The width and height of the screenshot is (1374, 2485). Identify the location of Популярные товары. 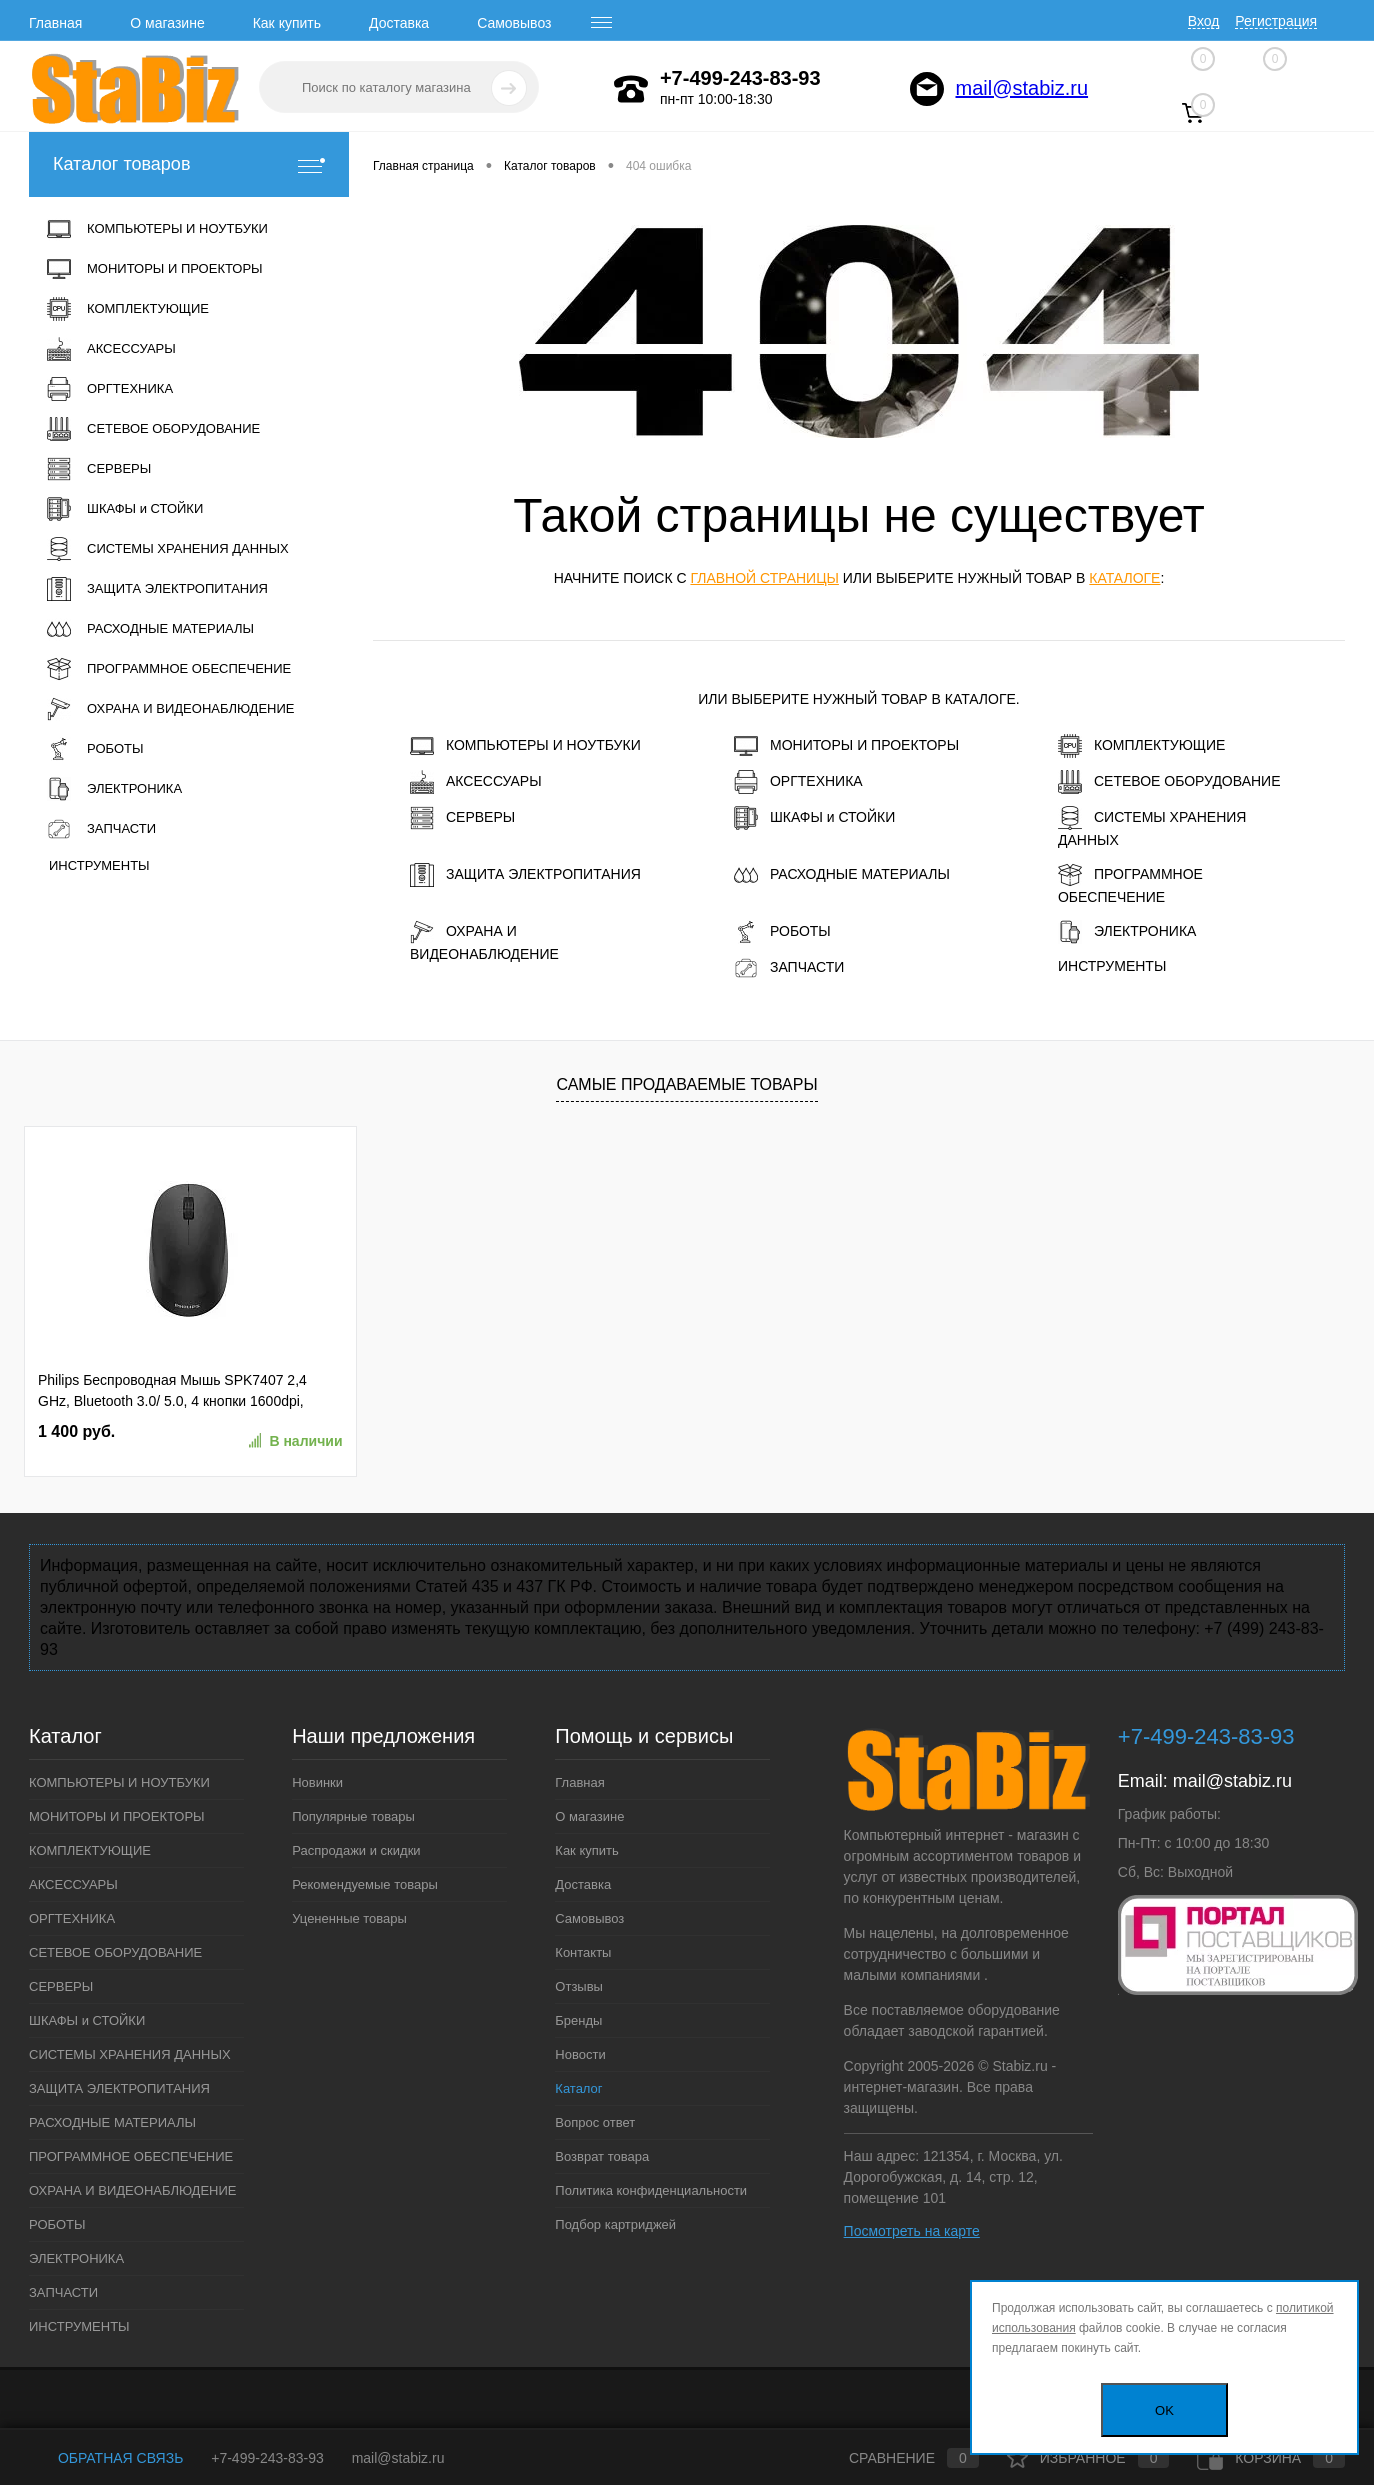
(353, 1816).